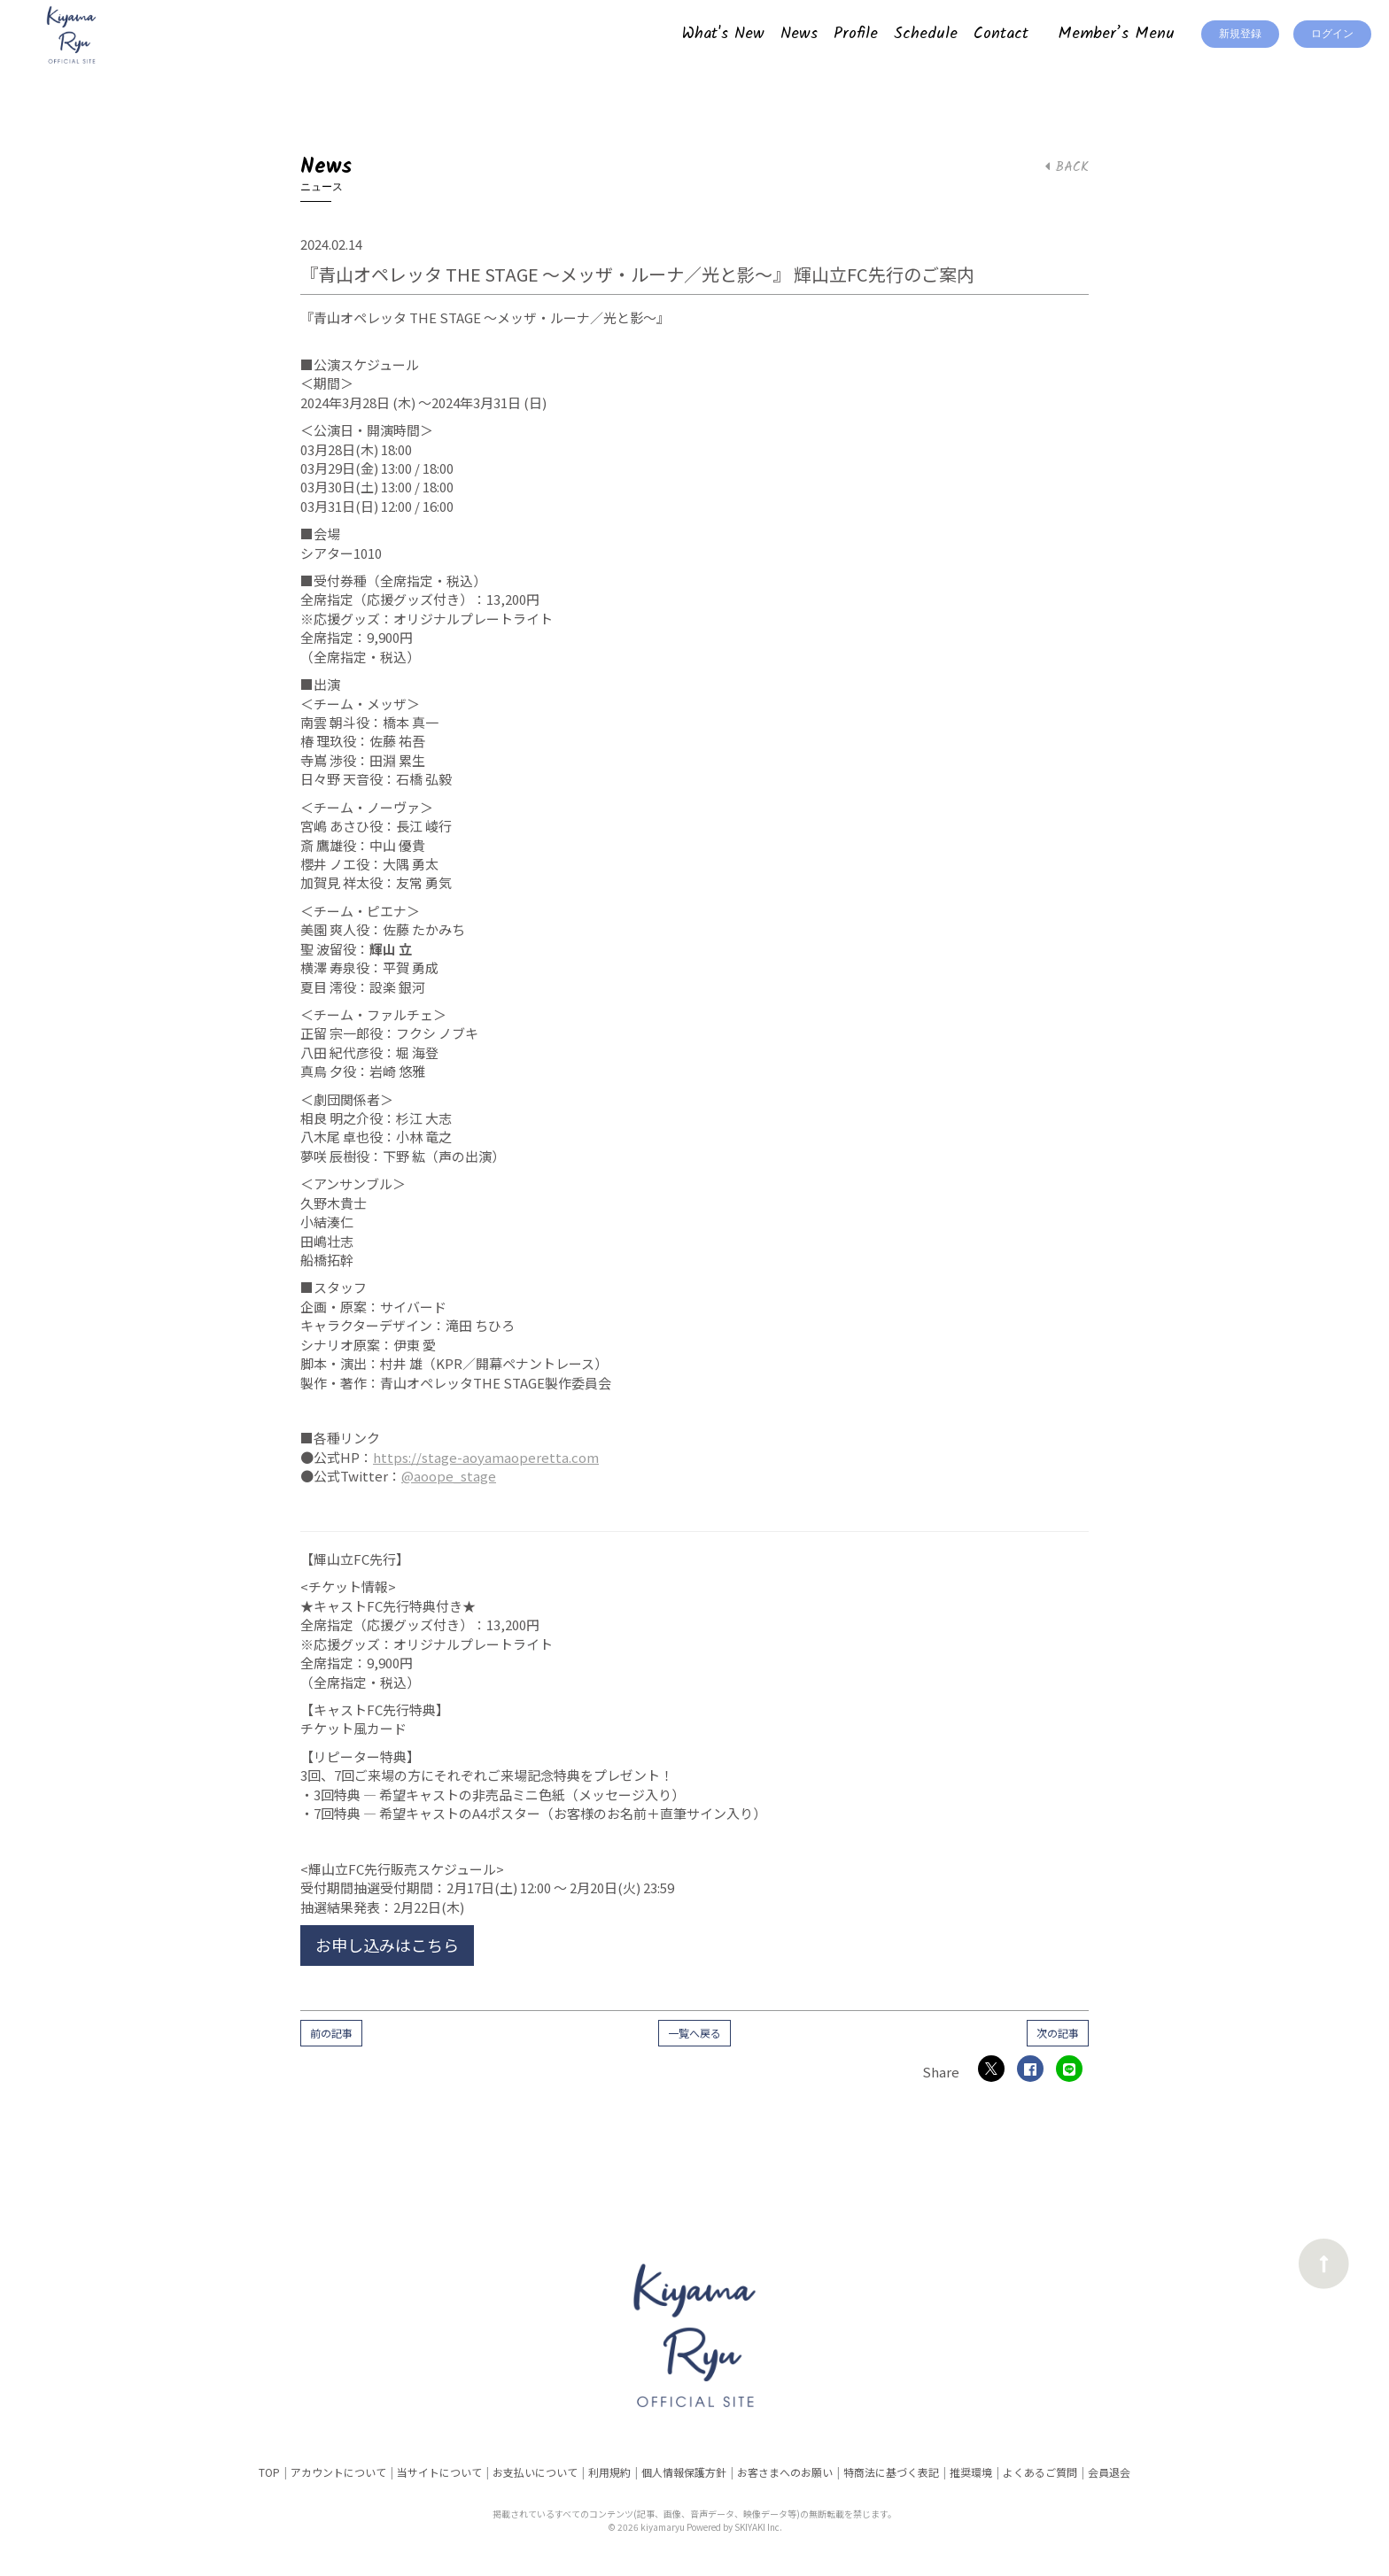 This screenshot has height=2576, width=1389. What do you see at coordinates (683, 2471) in the screenshot?
I see `個人情報保護方針` at bounding box center [683, 2471].